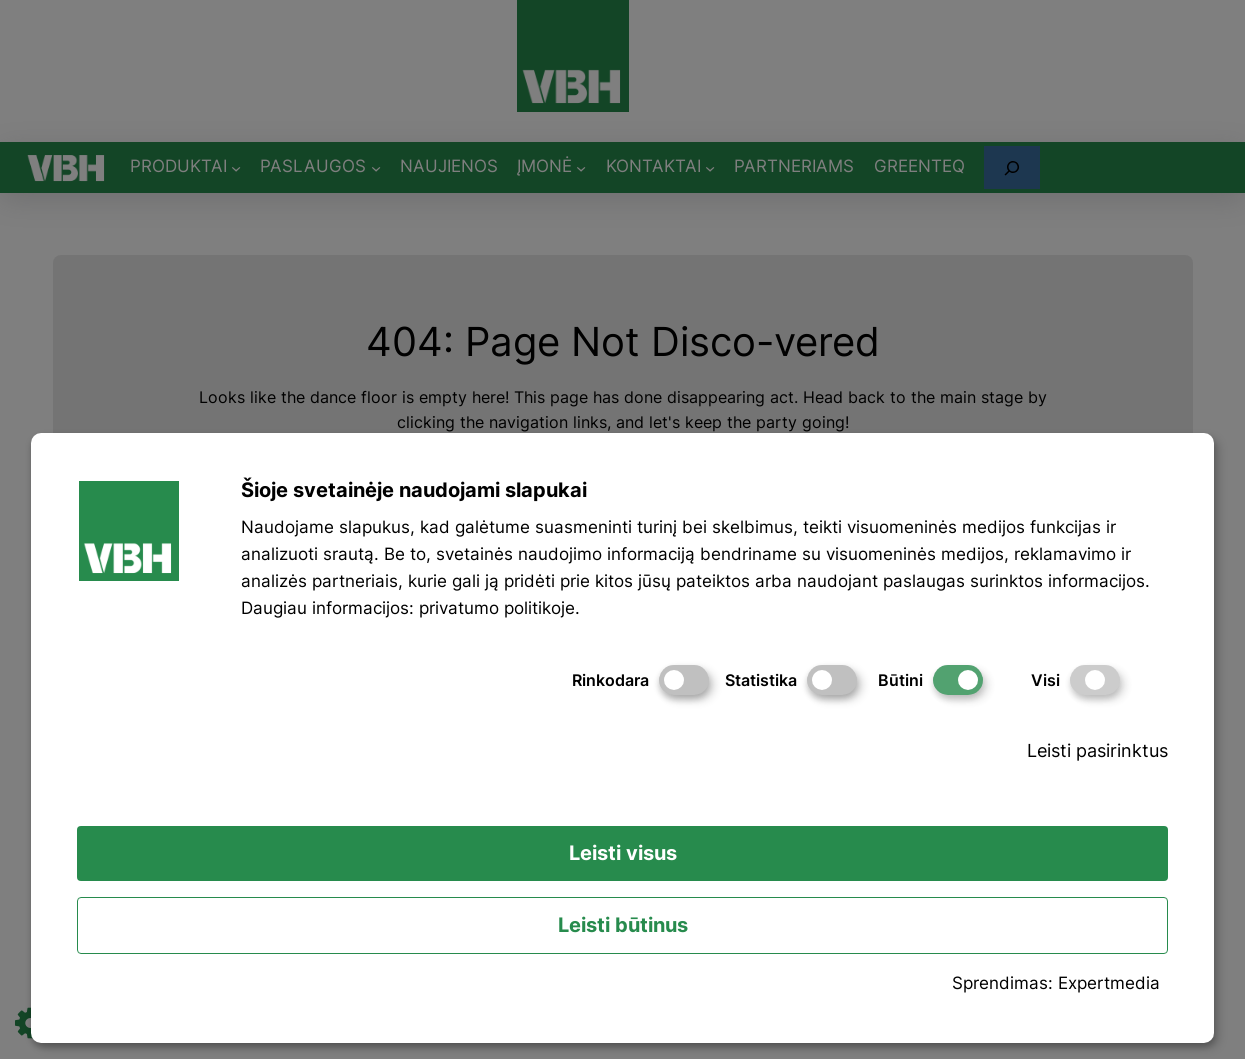 Image resolution: width=1245 pixels, height=1059 pixels. What do you see at coordinates (623, 853) in the screenshot?
I see `Leisti visus` at bounding box center [623, 853].